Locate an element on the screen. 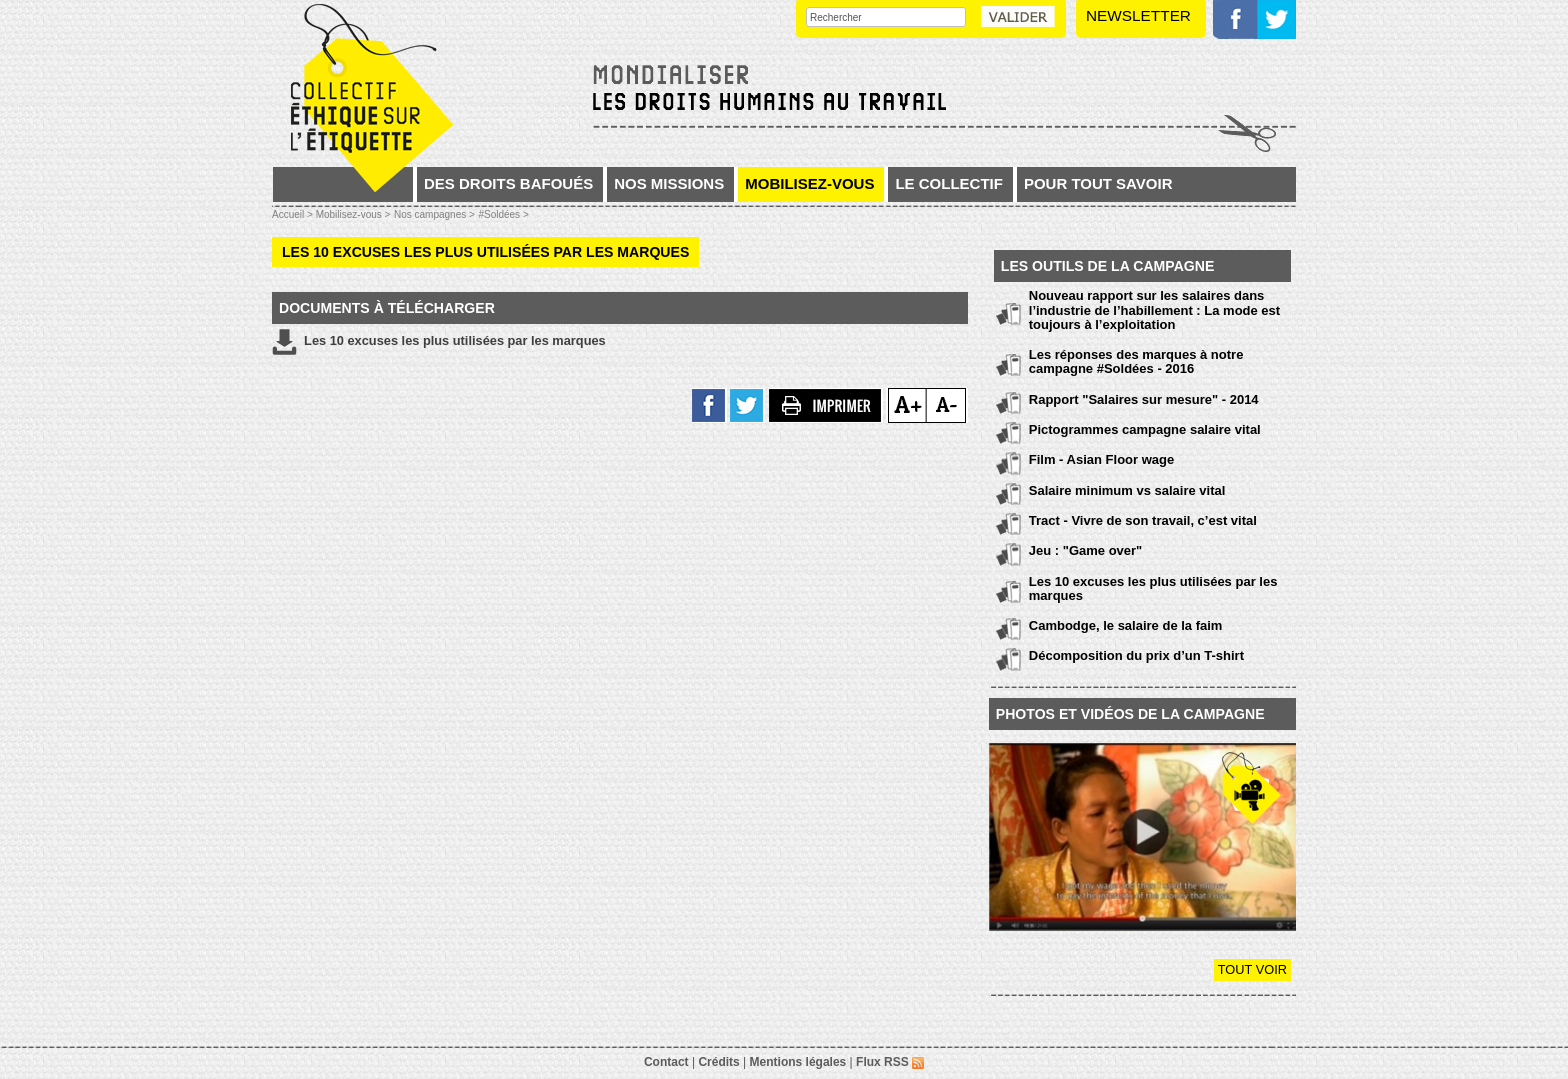  Jeu : "Game over" is located at coordinates (1085, 550).